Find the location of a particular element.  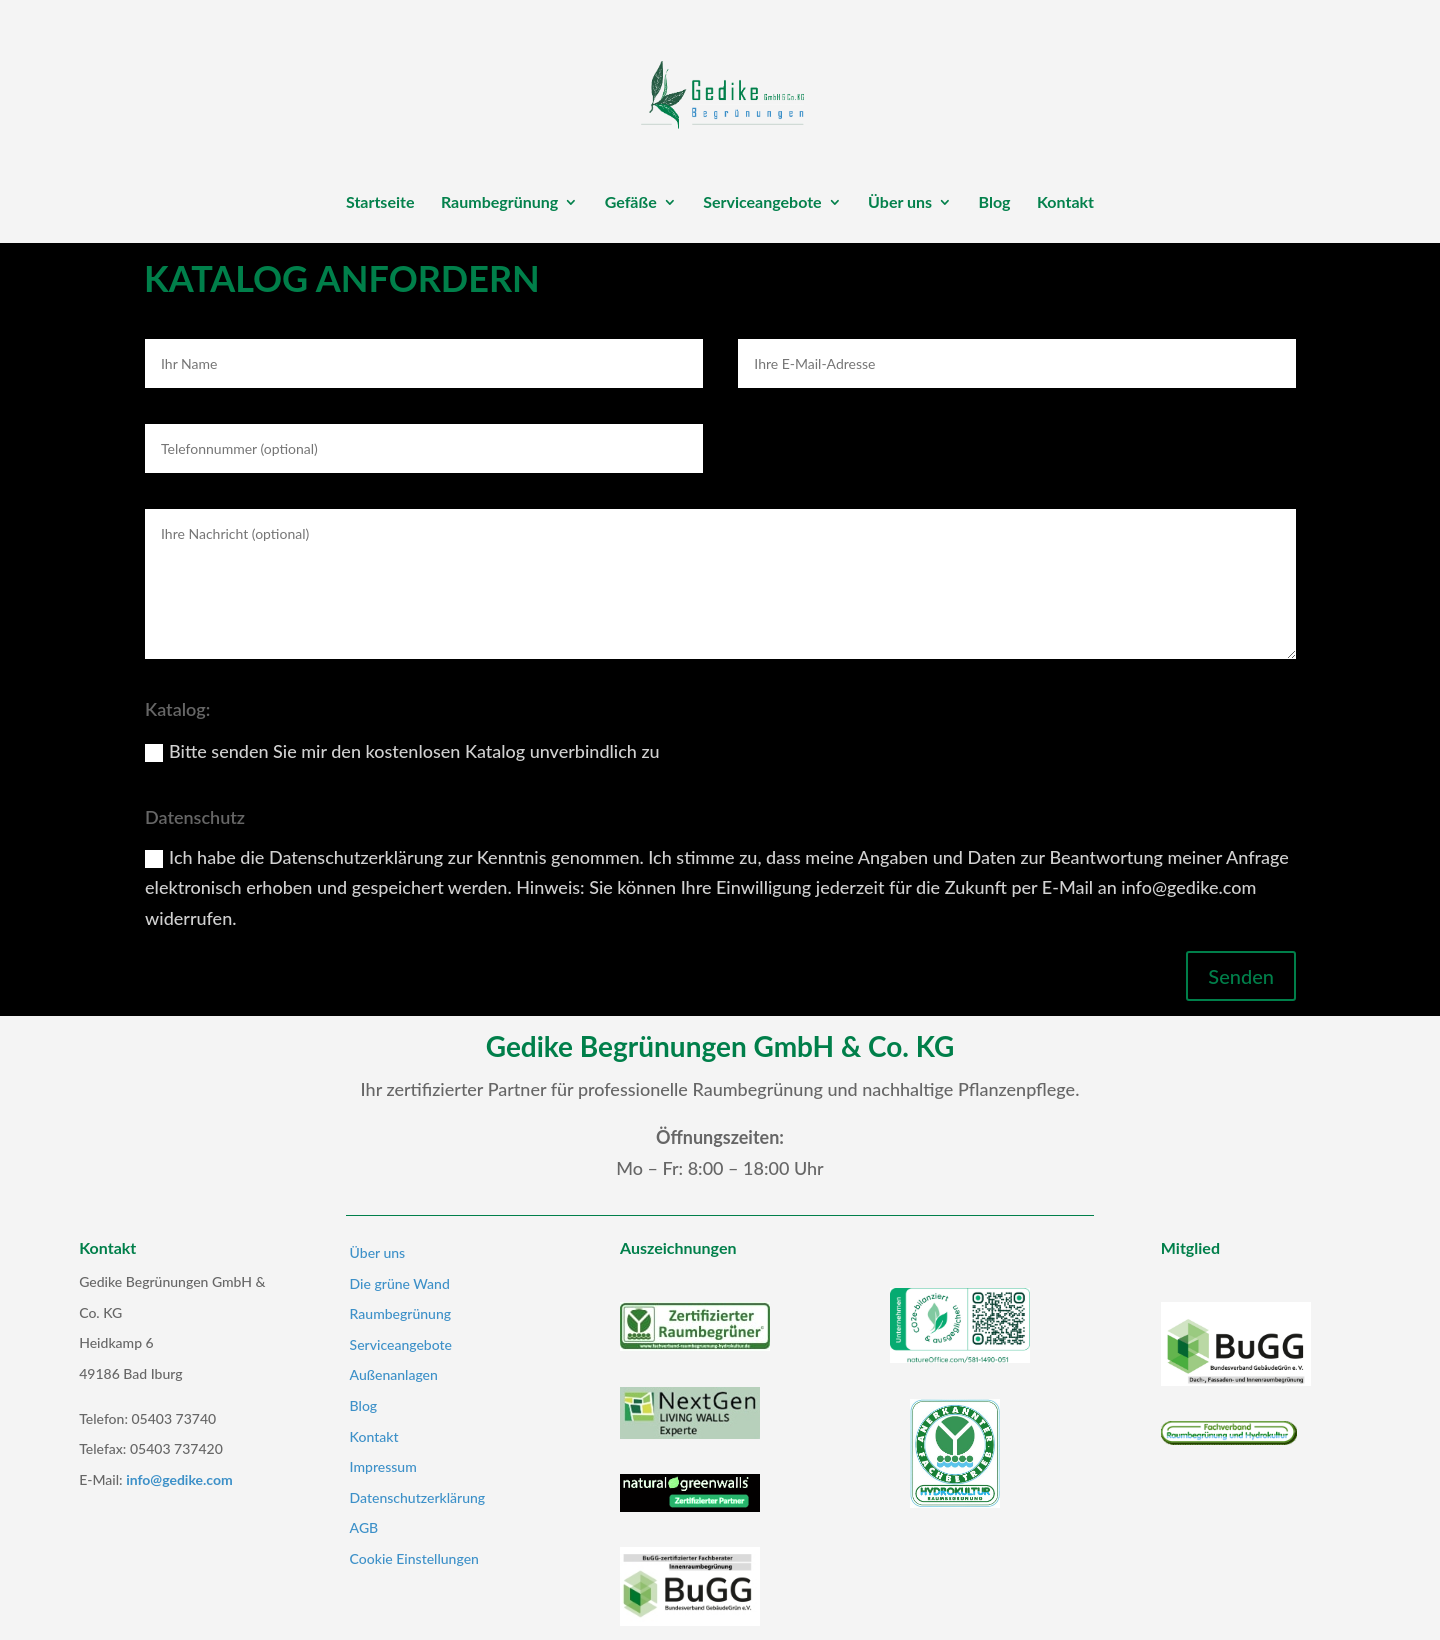

Serviceangebote is located at coordinates (762, 203).